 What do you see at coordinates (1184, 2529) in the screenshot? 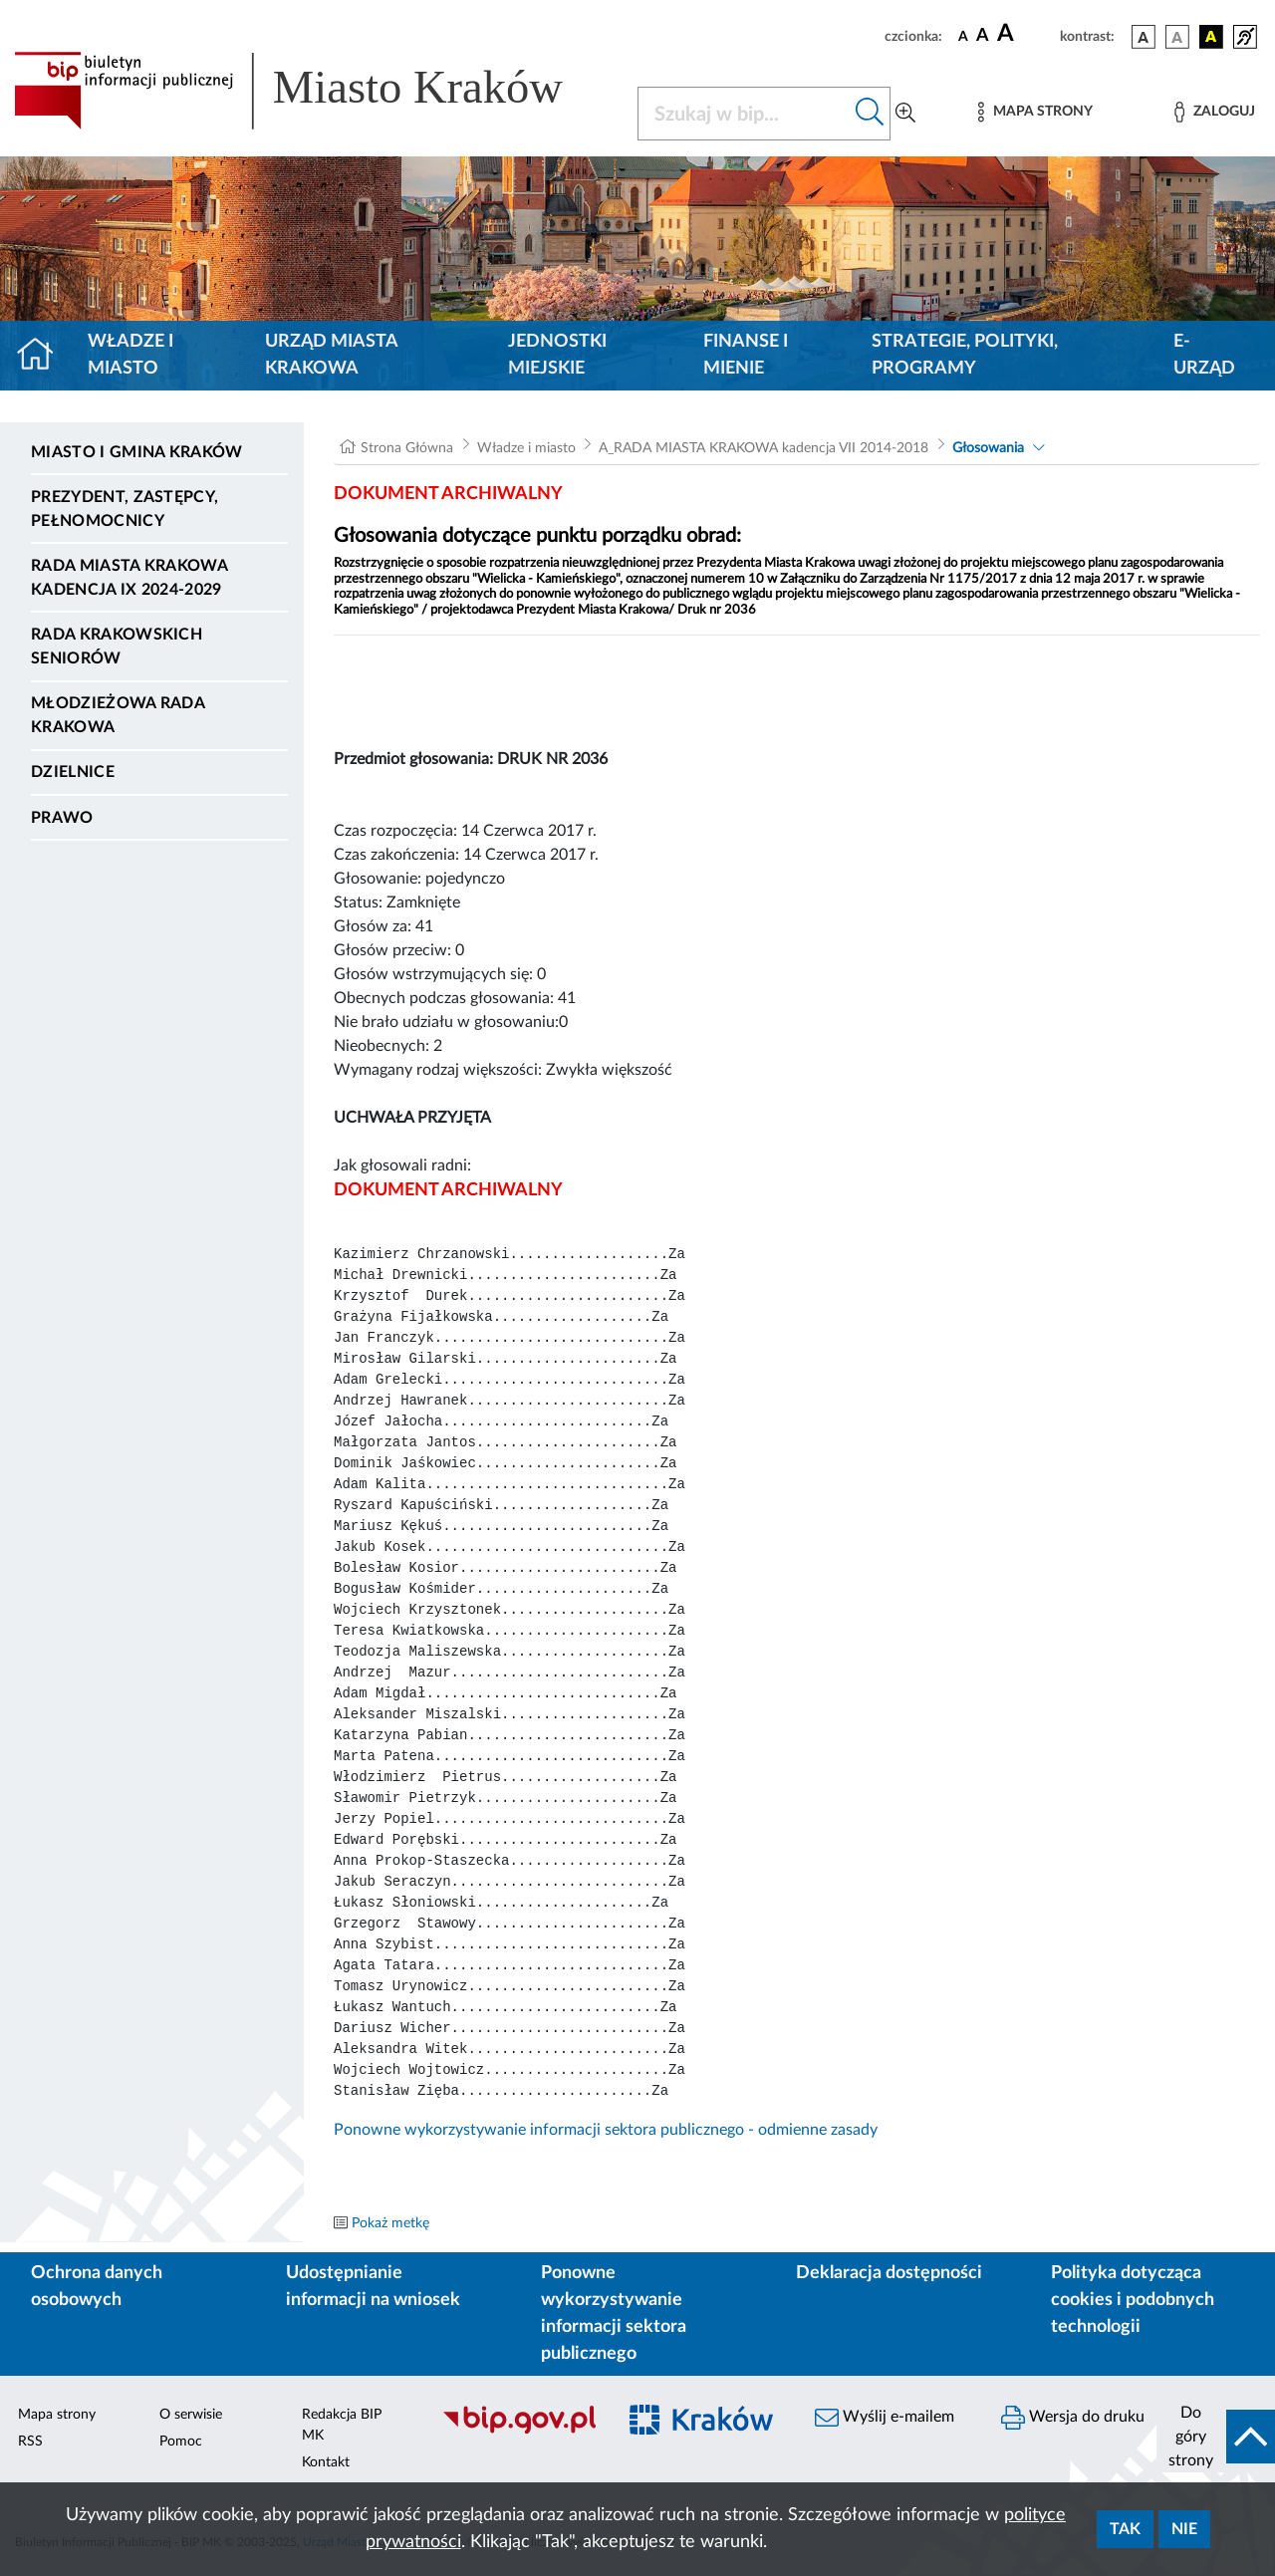
I see `Nie` at bounding box center [1184, 2529].